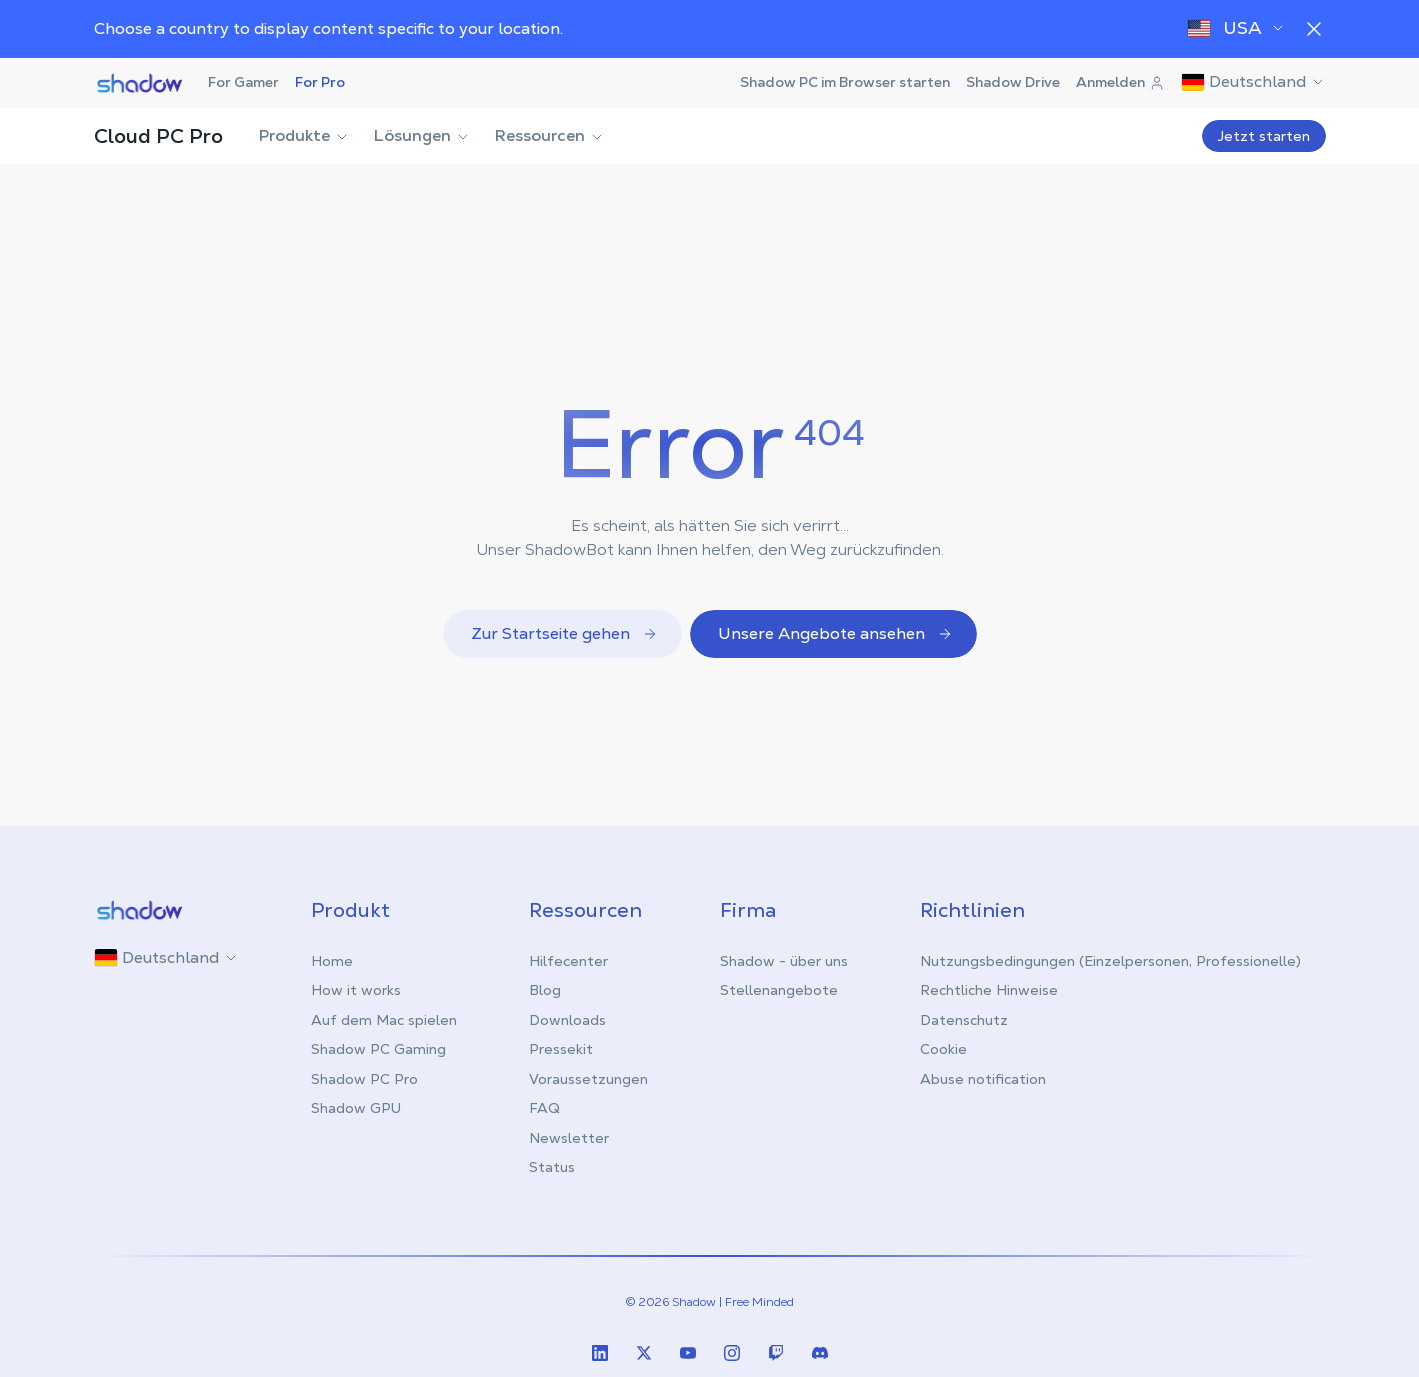 This screenshot has width=1419, height=1377. I want to click on Auf dem Mac spielen, so click(384, 1020).